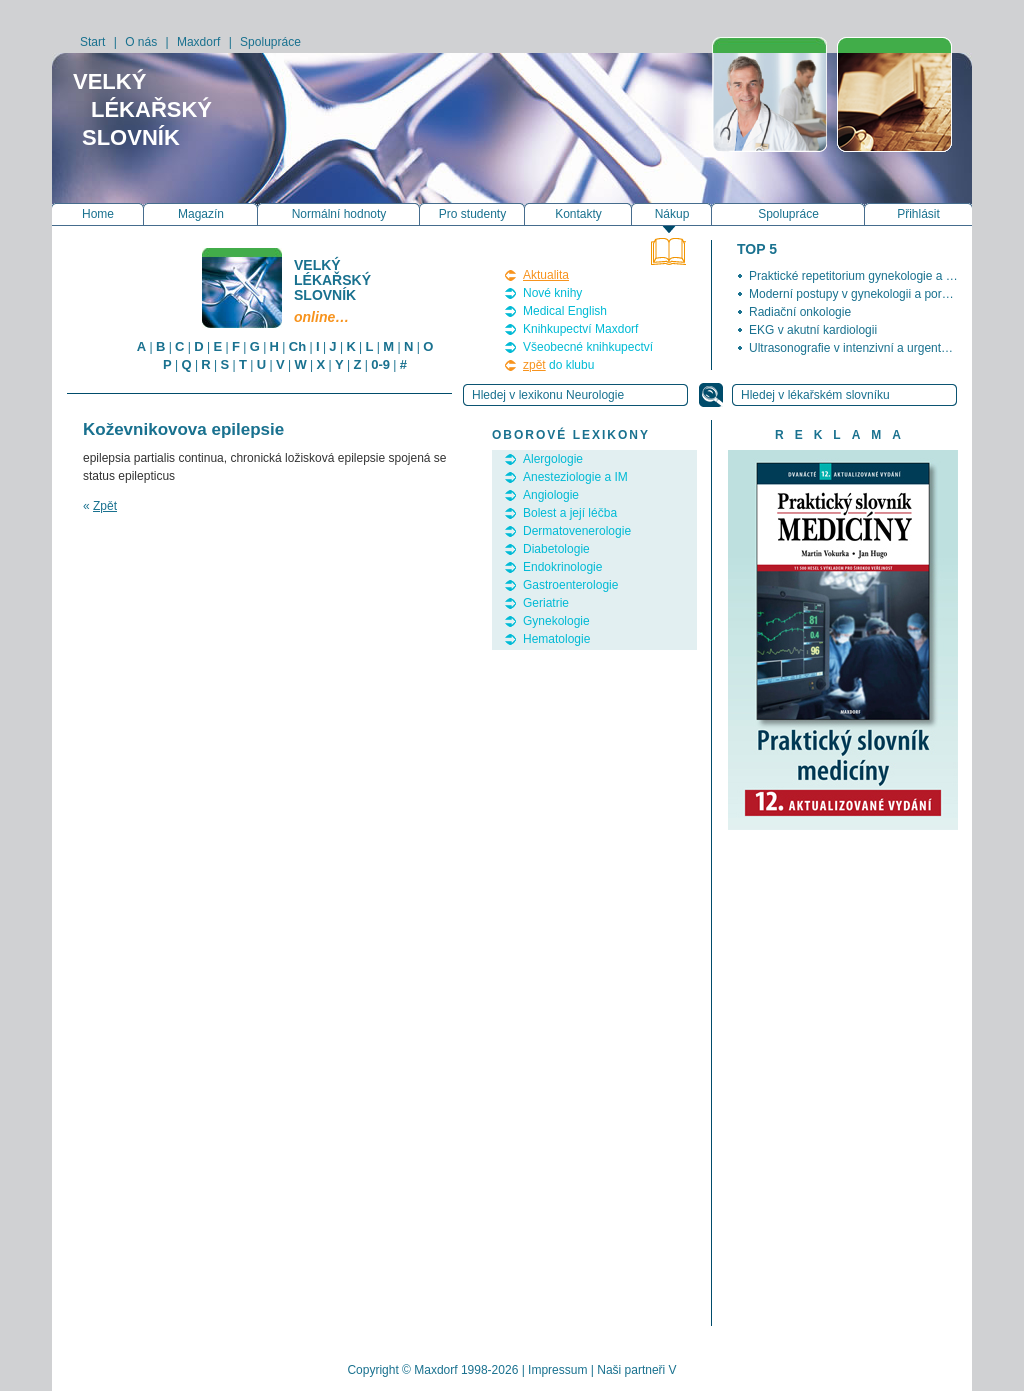 The width and height of the screenshot is (1024, 1391). What do you see at coordinates (918, 214) in the screenshot?
I see `Přihlásit` at bounding box center [918, 214].